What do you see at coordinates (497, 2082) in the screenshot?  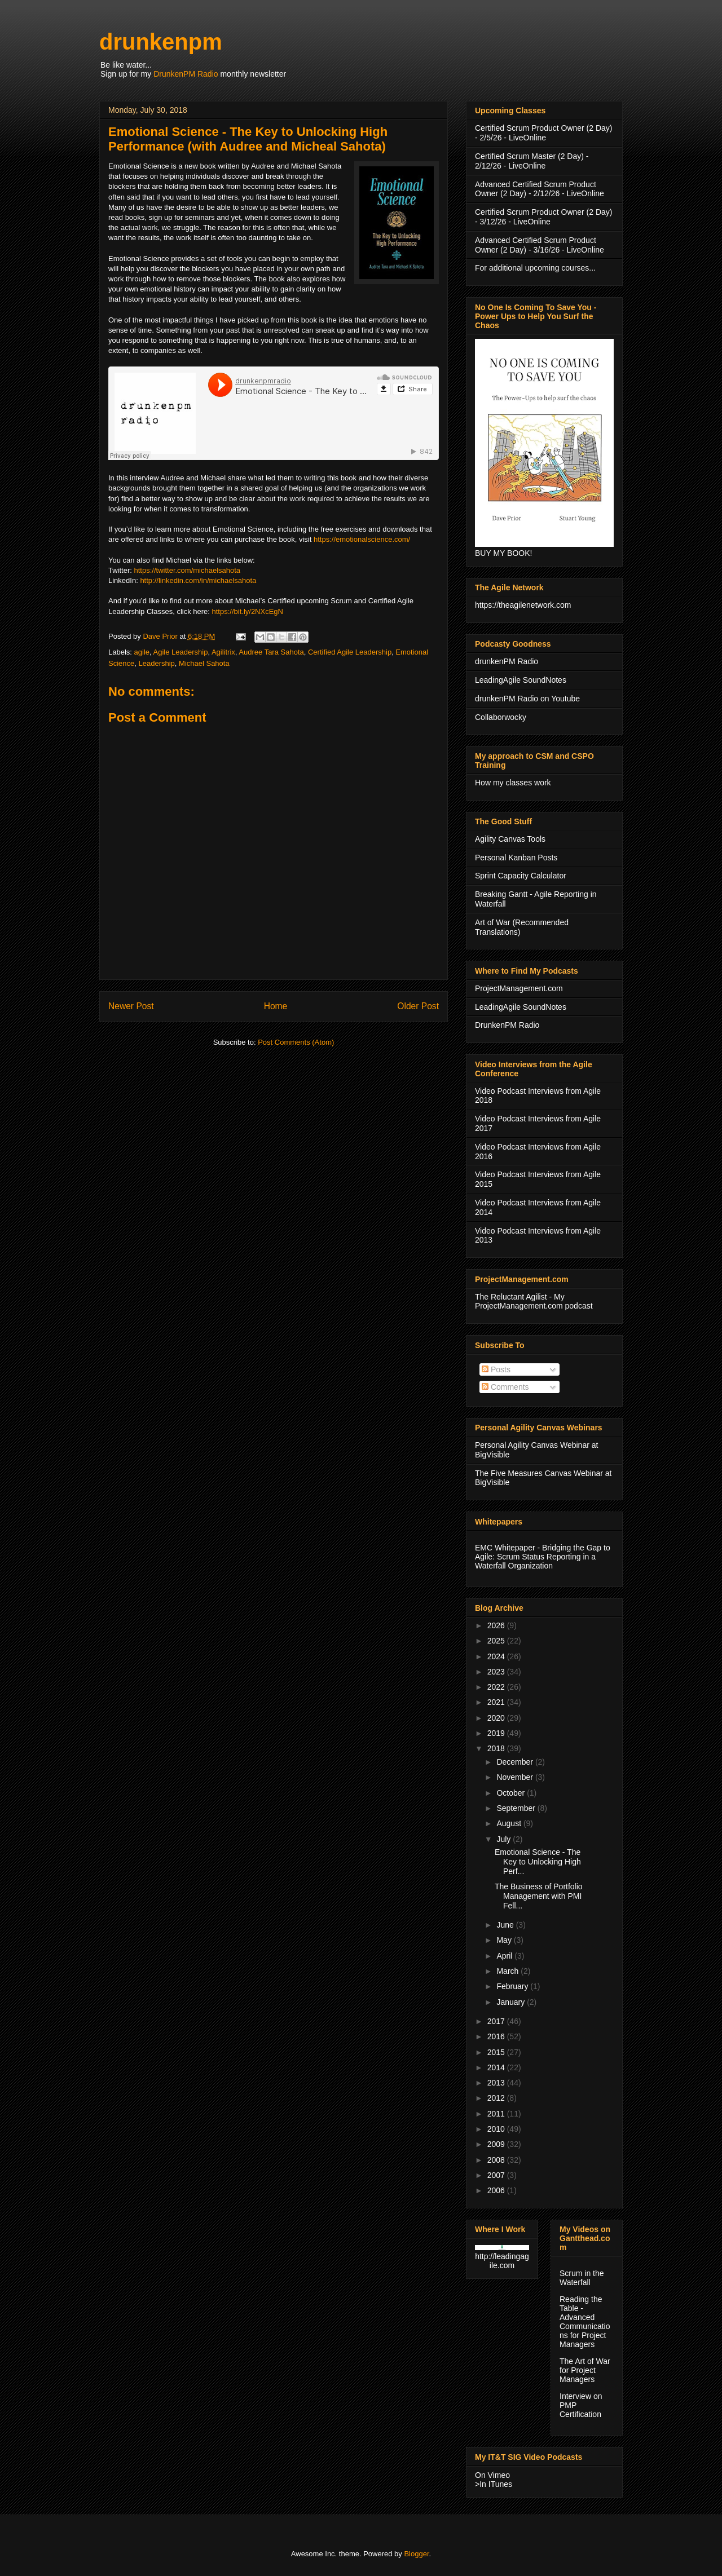 I see `2013` at bounding box center [497, 2082].